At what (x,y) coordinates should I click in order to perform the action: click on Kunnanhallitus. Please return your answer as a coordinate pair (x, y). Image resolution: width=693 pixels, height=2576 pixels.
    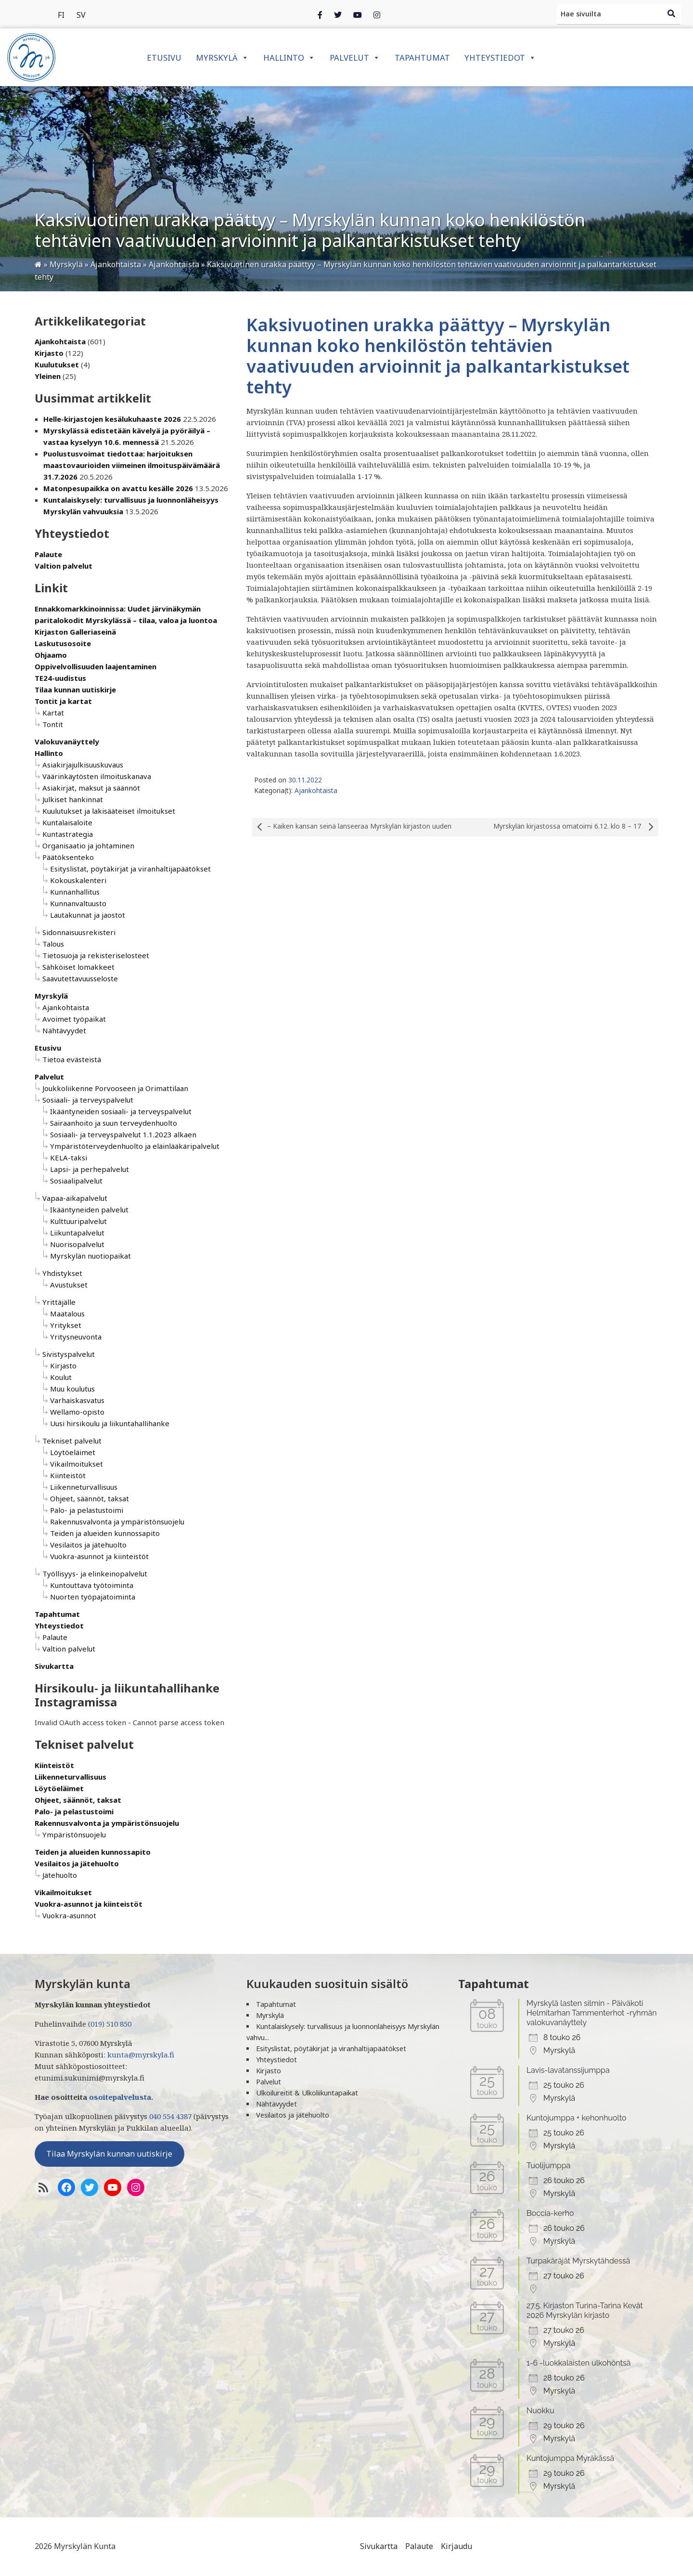
    Looking at the image, I should click on (75, 892).